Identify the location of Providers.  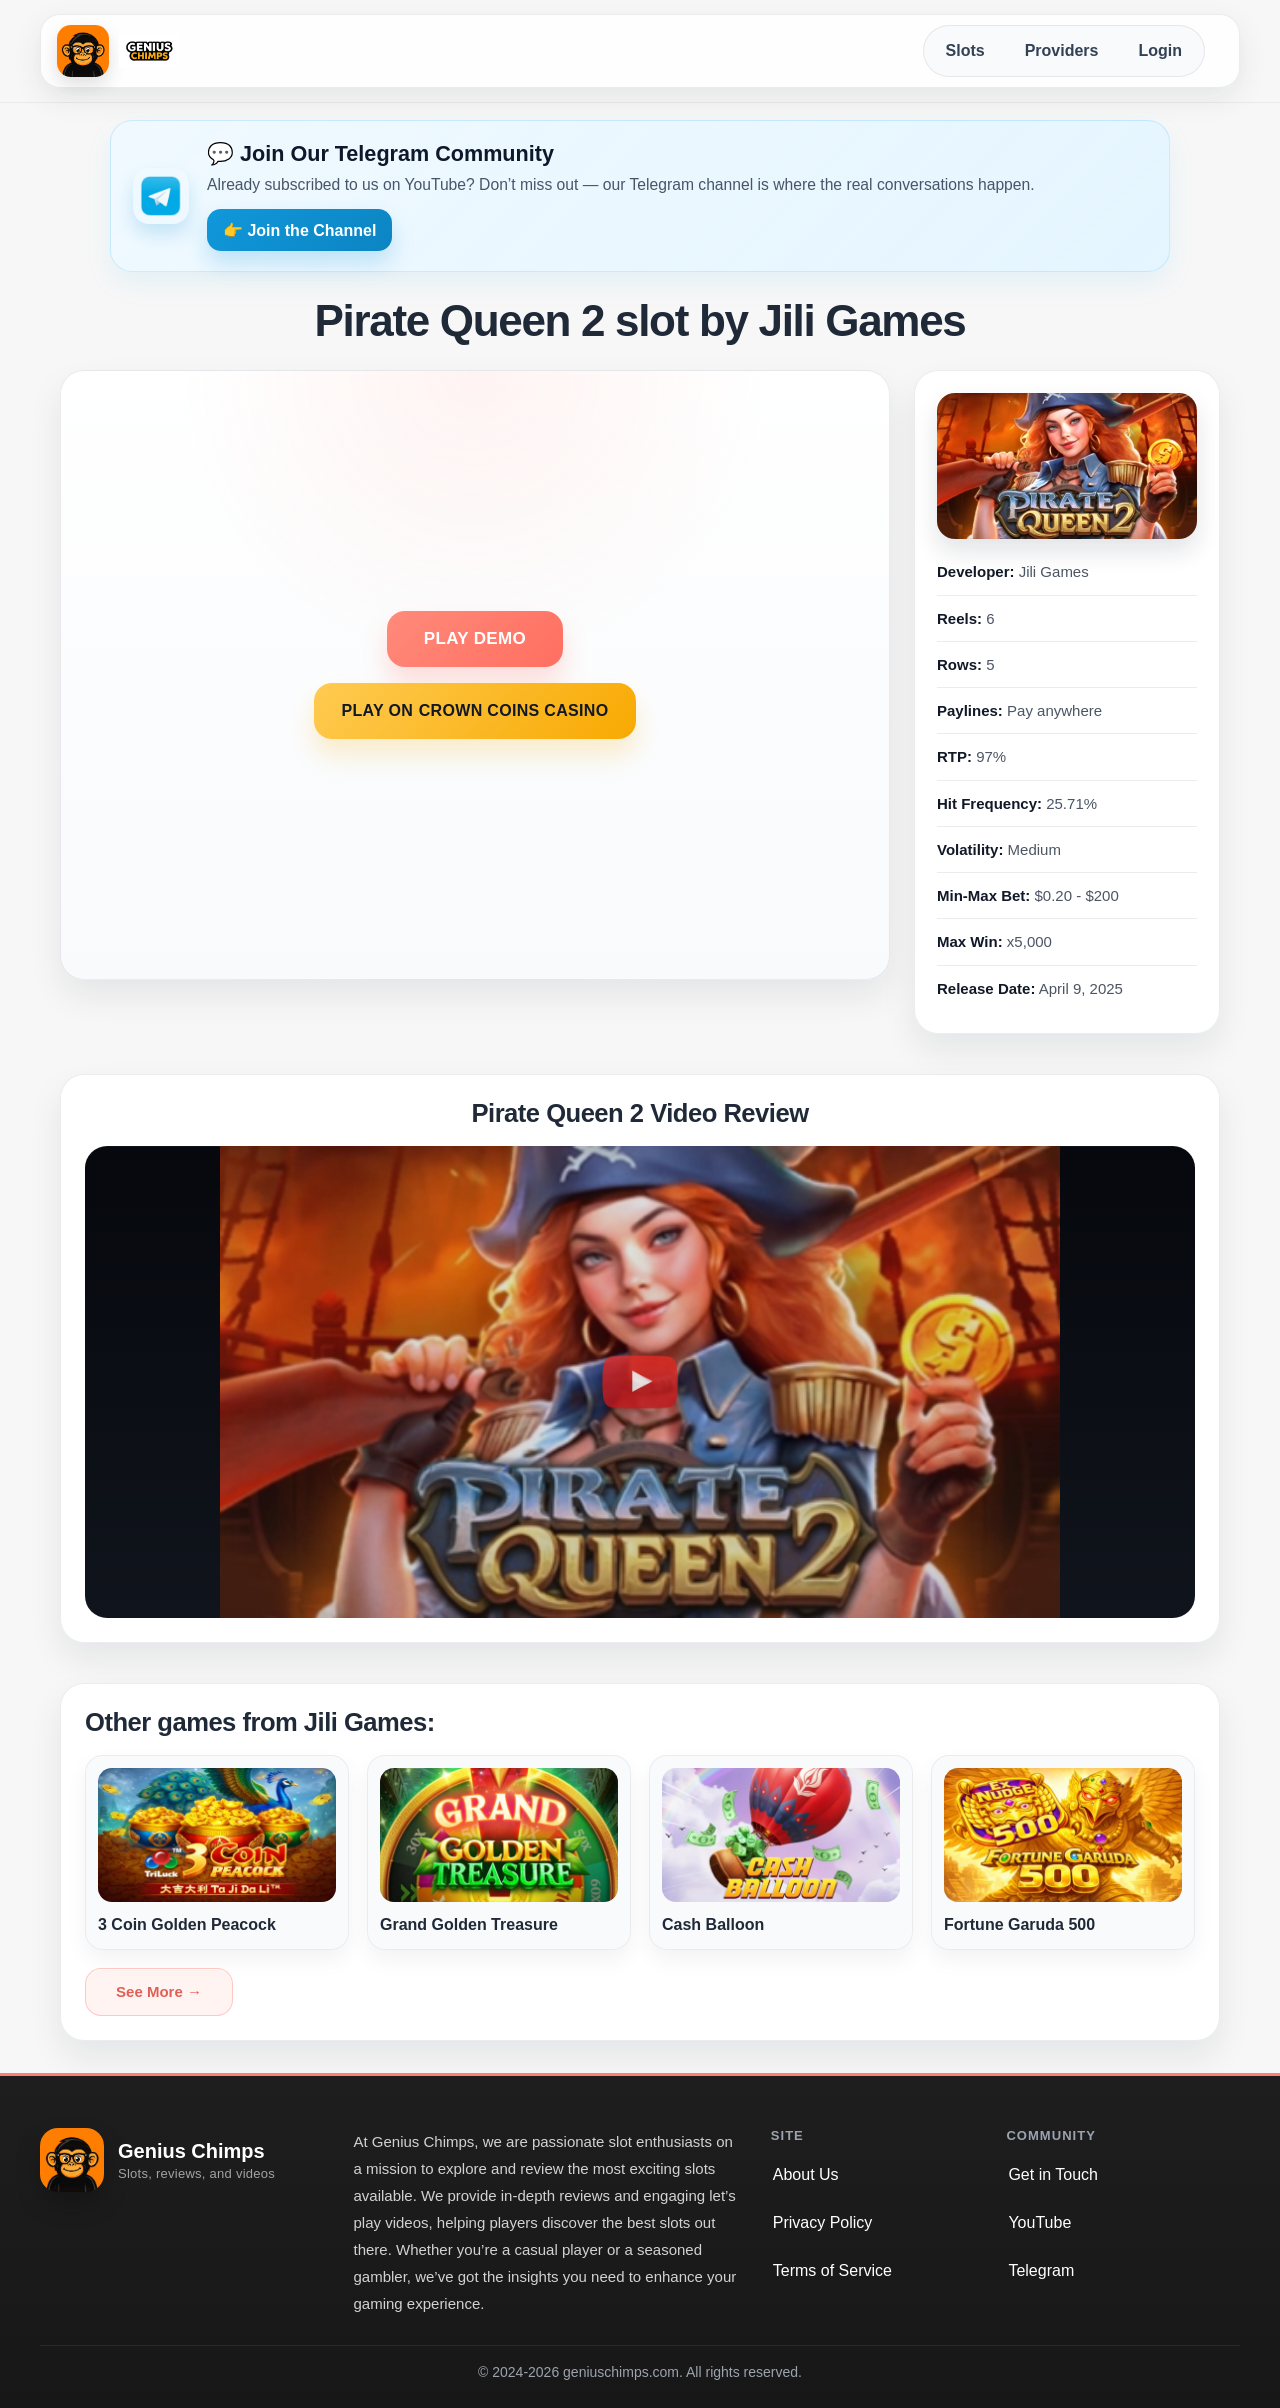
(1062, 50).